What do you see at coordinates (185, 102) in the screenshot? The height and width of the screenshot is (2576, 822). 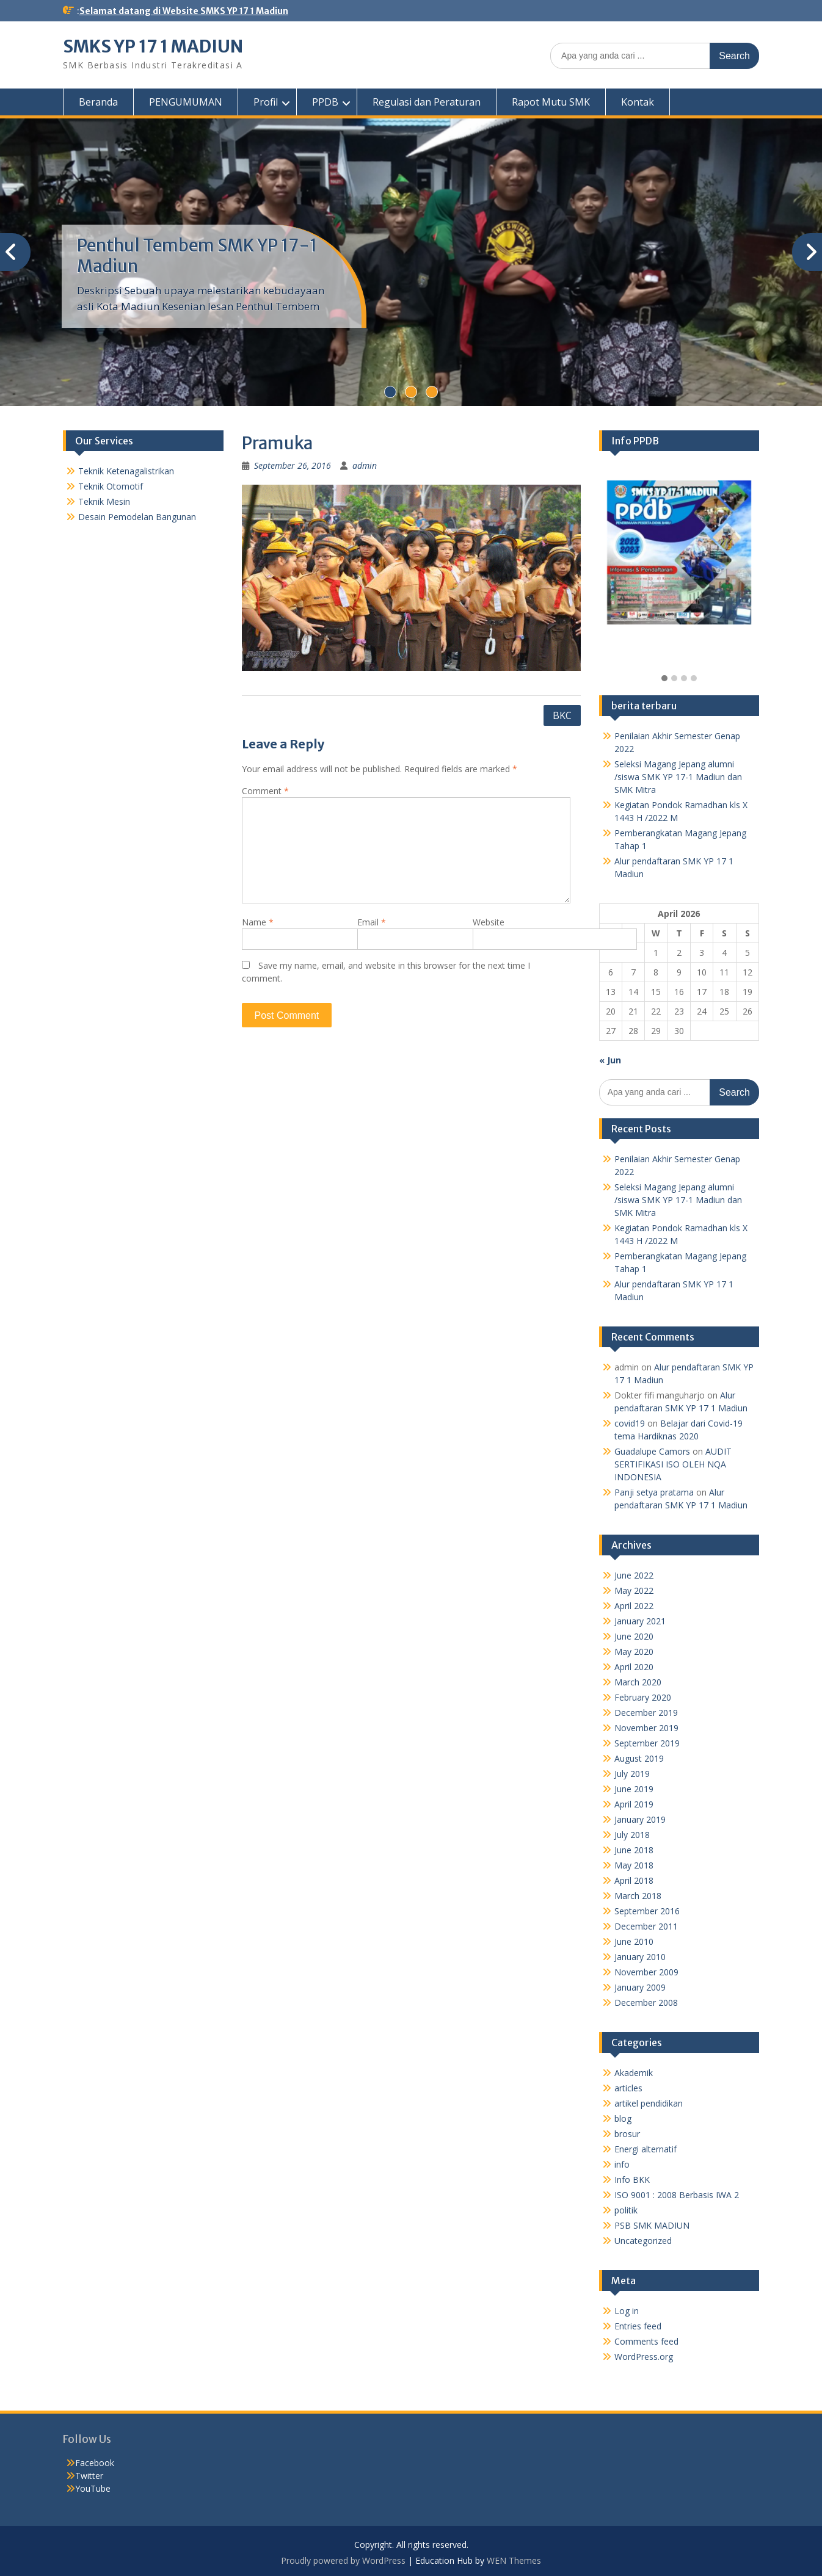 I see `PENGUMUMAN` at bounding box center [185, 102].